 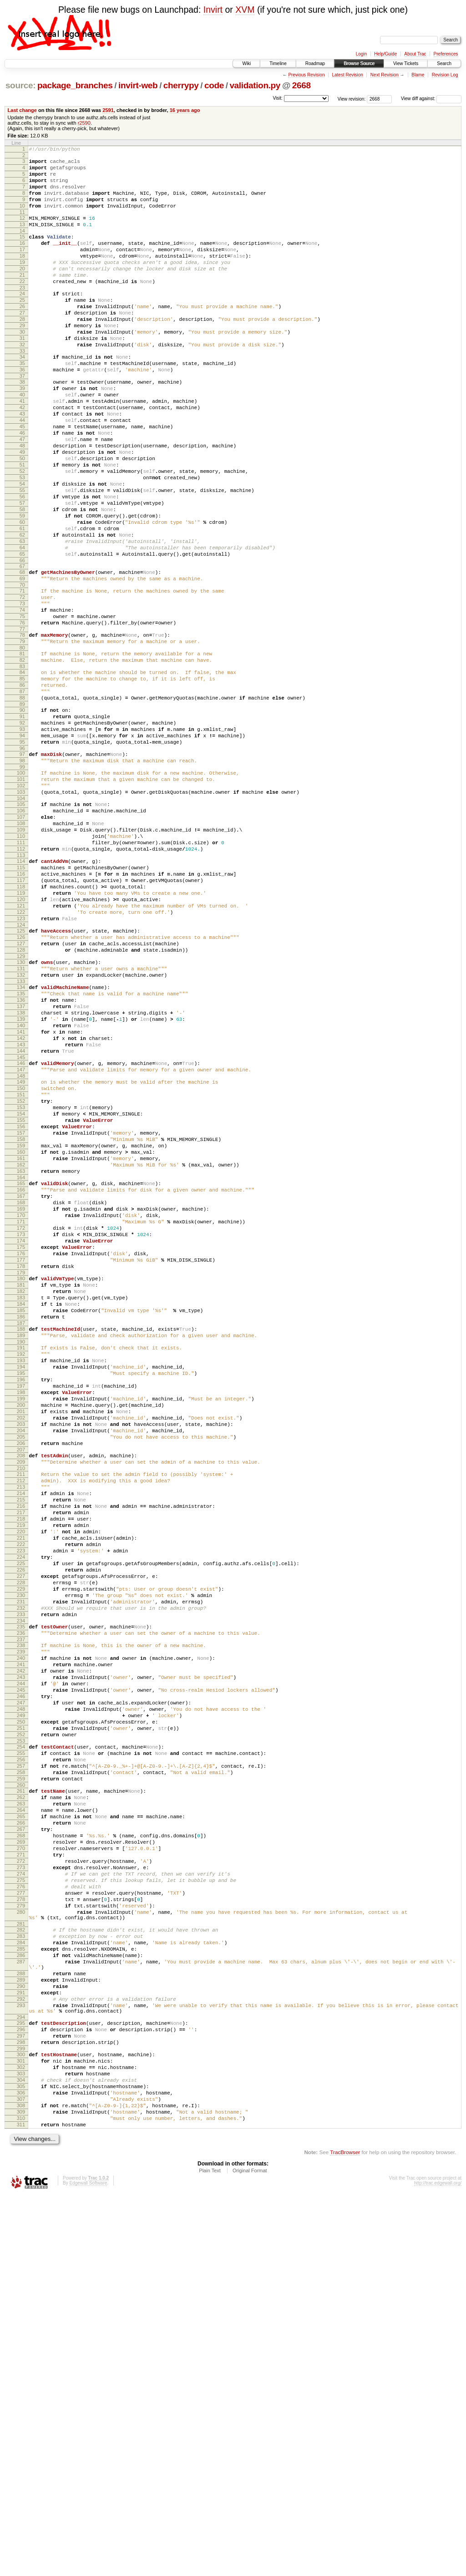 What do you see at coordinates (21, 2233) in the screenshot?
I see `278` at bounding box center [21, 2233].